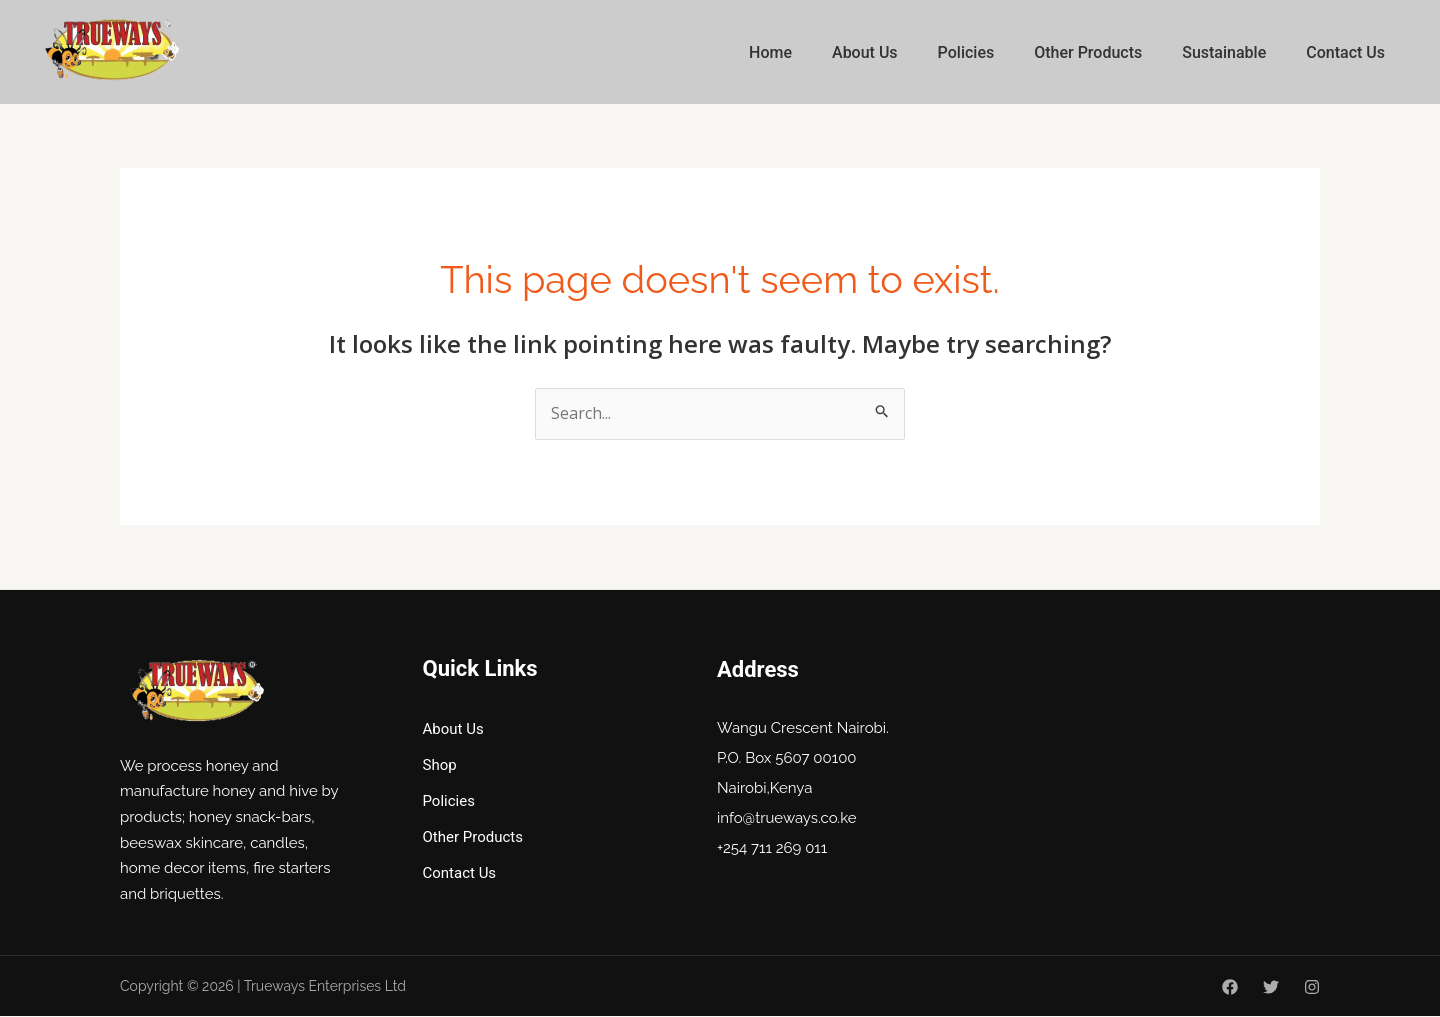 The image size is (1440, 1017). I want to click on Other Products, so click(1088, 52).